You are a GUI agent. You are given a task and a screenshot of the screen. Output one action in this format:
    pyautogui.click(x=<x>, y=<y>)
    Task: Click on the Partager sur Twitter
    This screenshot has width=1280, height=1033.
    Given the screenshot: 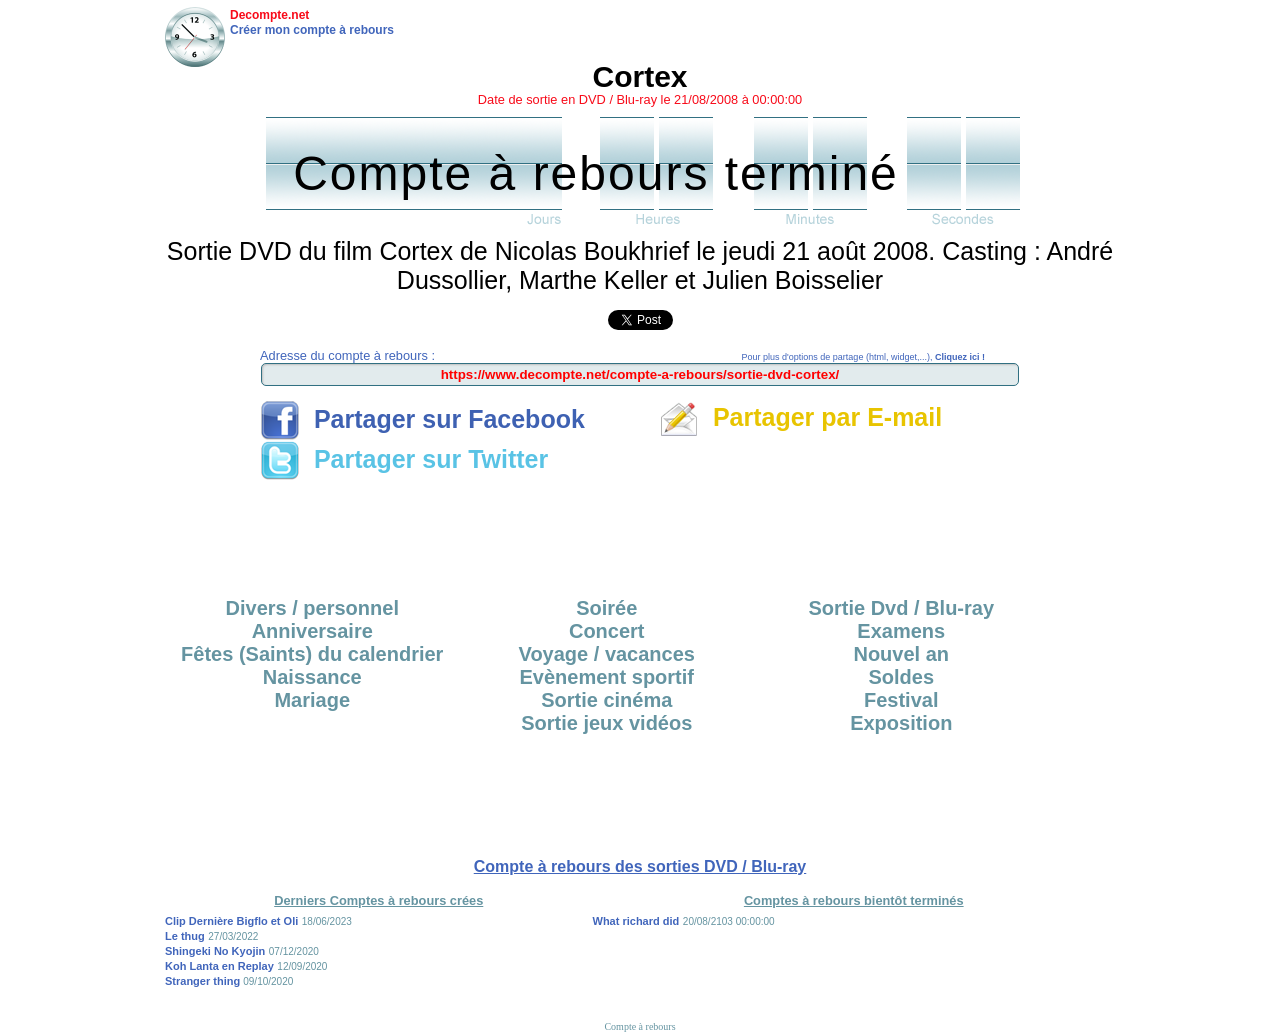 What is the action you would take?
    pyautogui.click(x=404, y=459)
    